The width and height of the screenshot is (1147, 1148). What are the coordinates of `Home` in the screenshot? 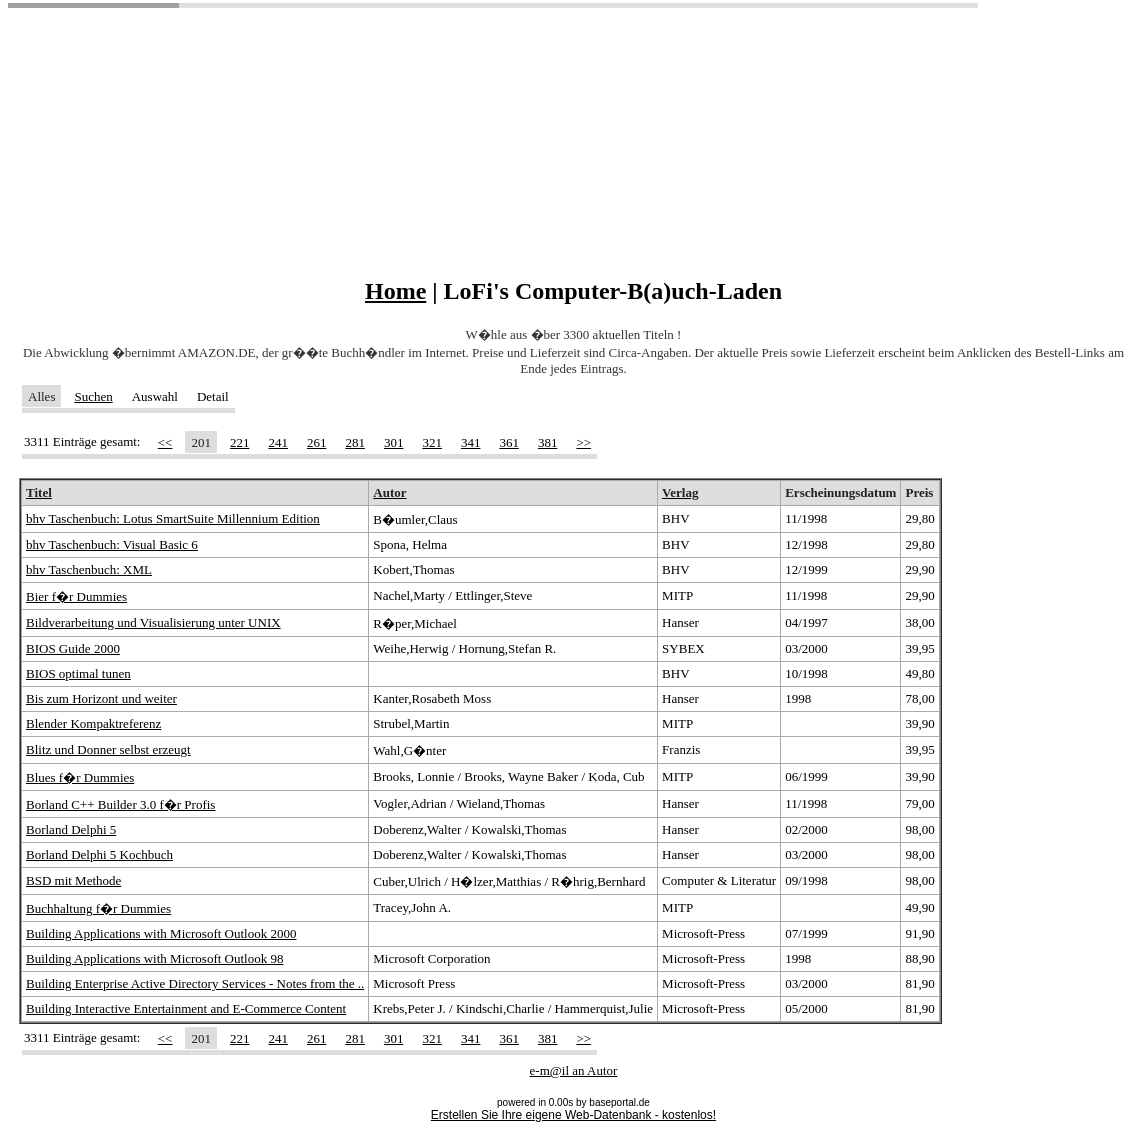 It's located at (395, 291).